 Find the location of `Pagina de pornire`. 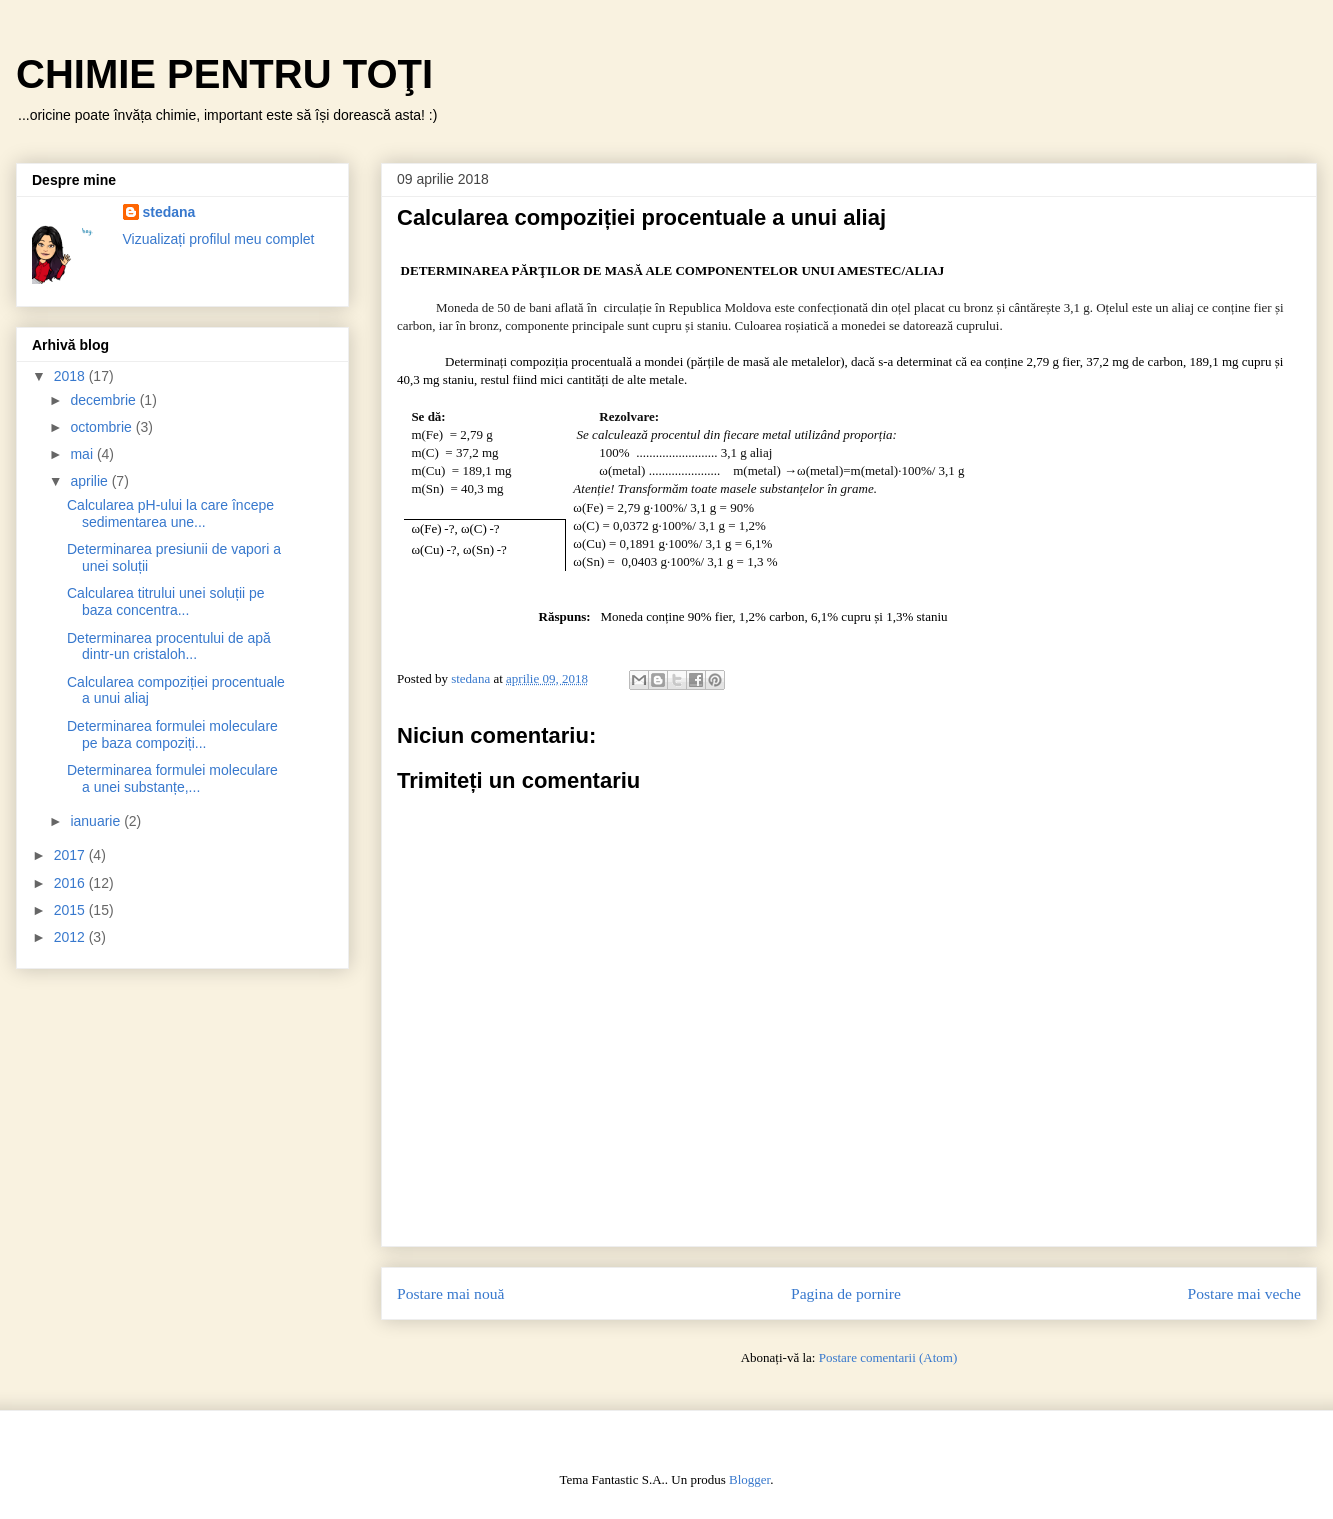

Pagina de pornire is located at coordinates (846, 1293).